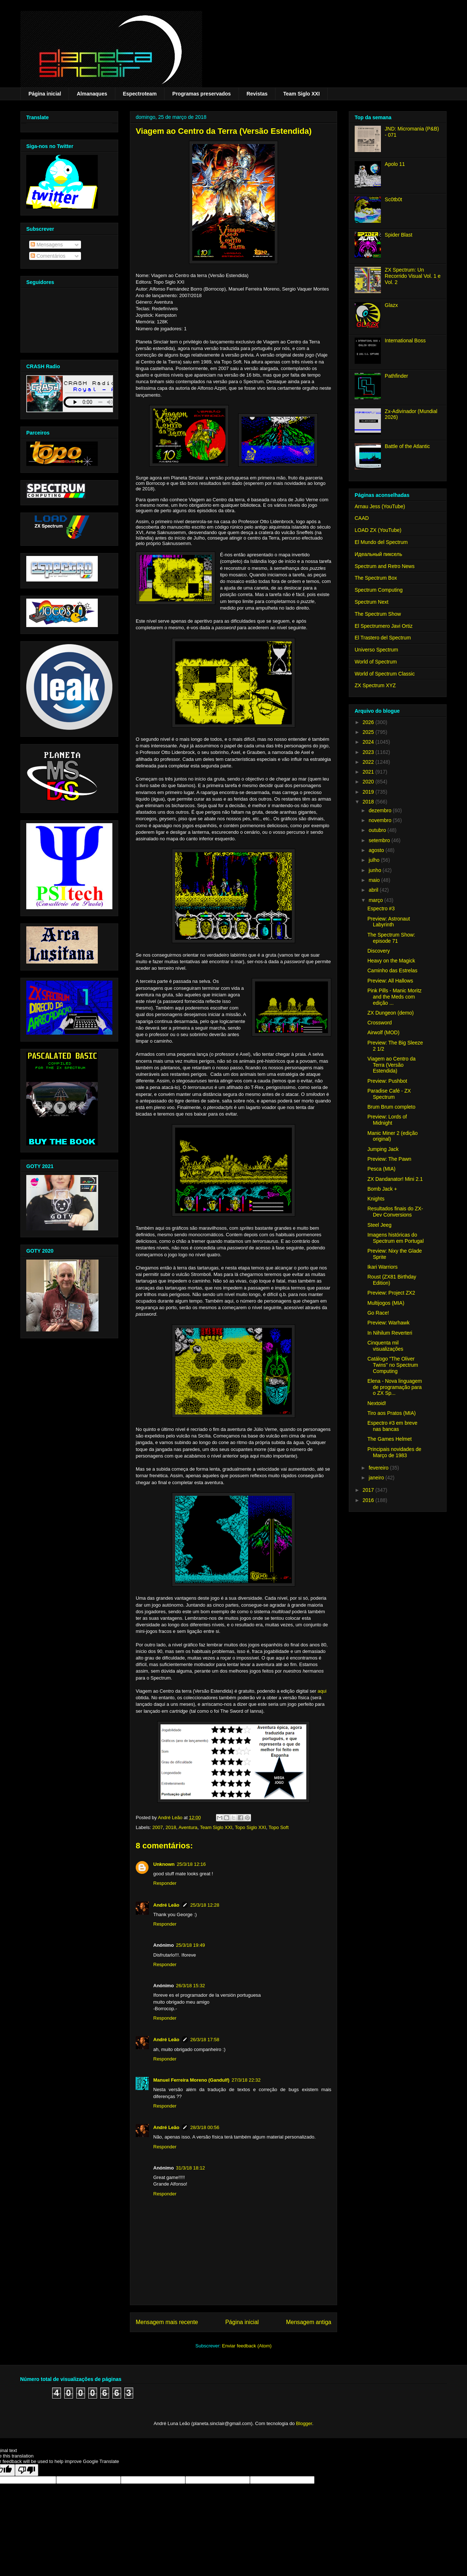 This screenshot has width=467, height=2576. Describe the element at coordinates (369, 772) in the screenshot. I see `2021` at that location.